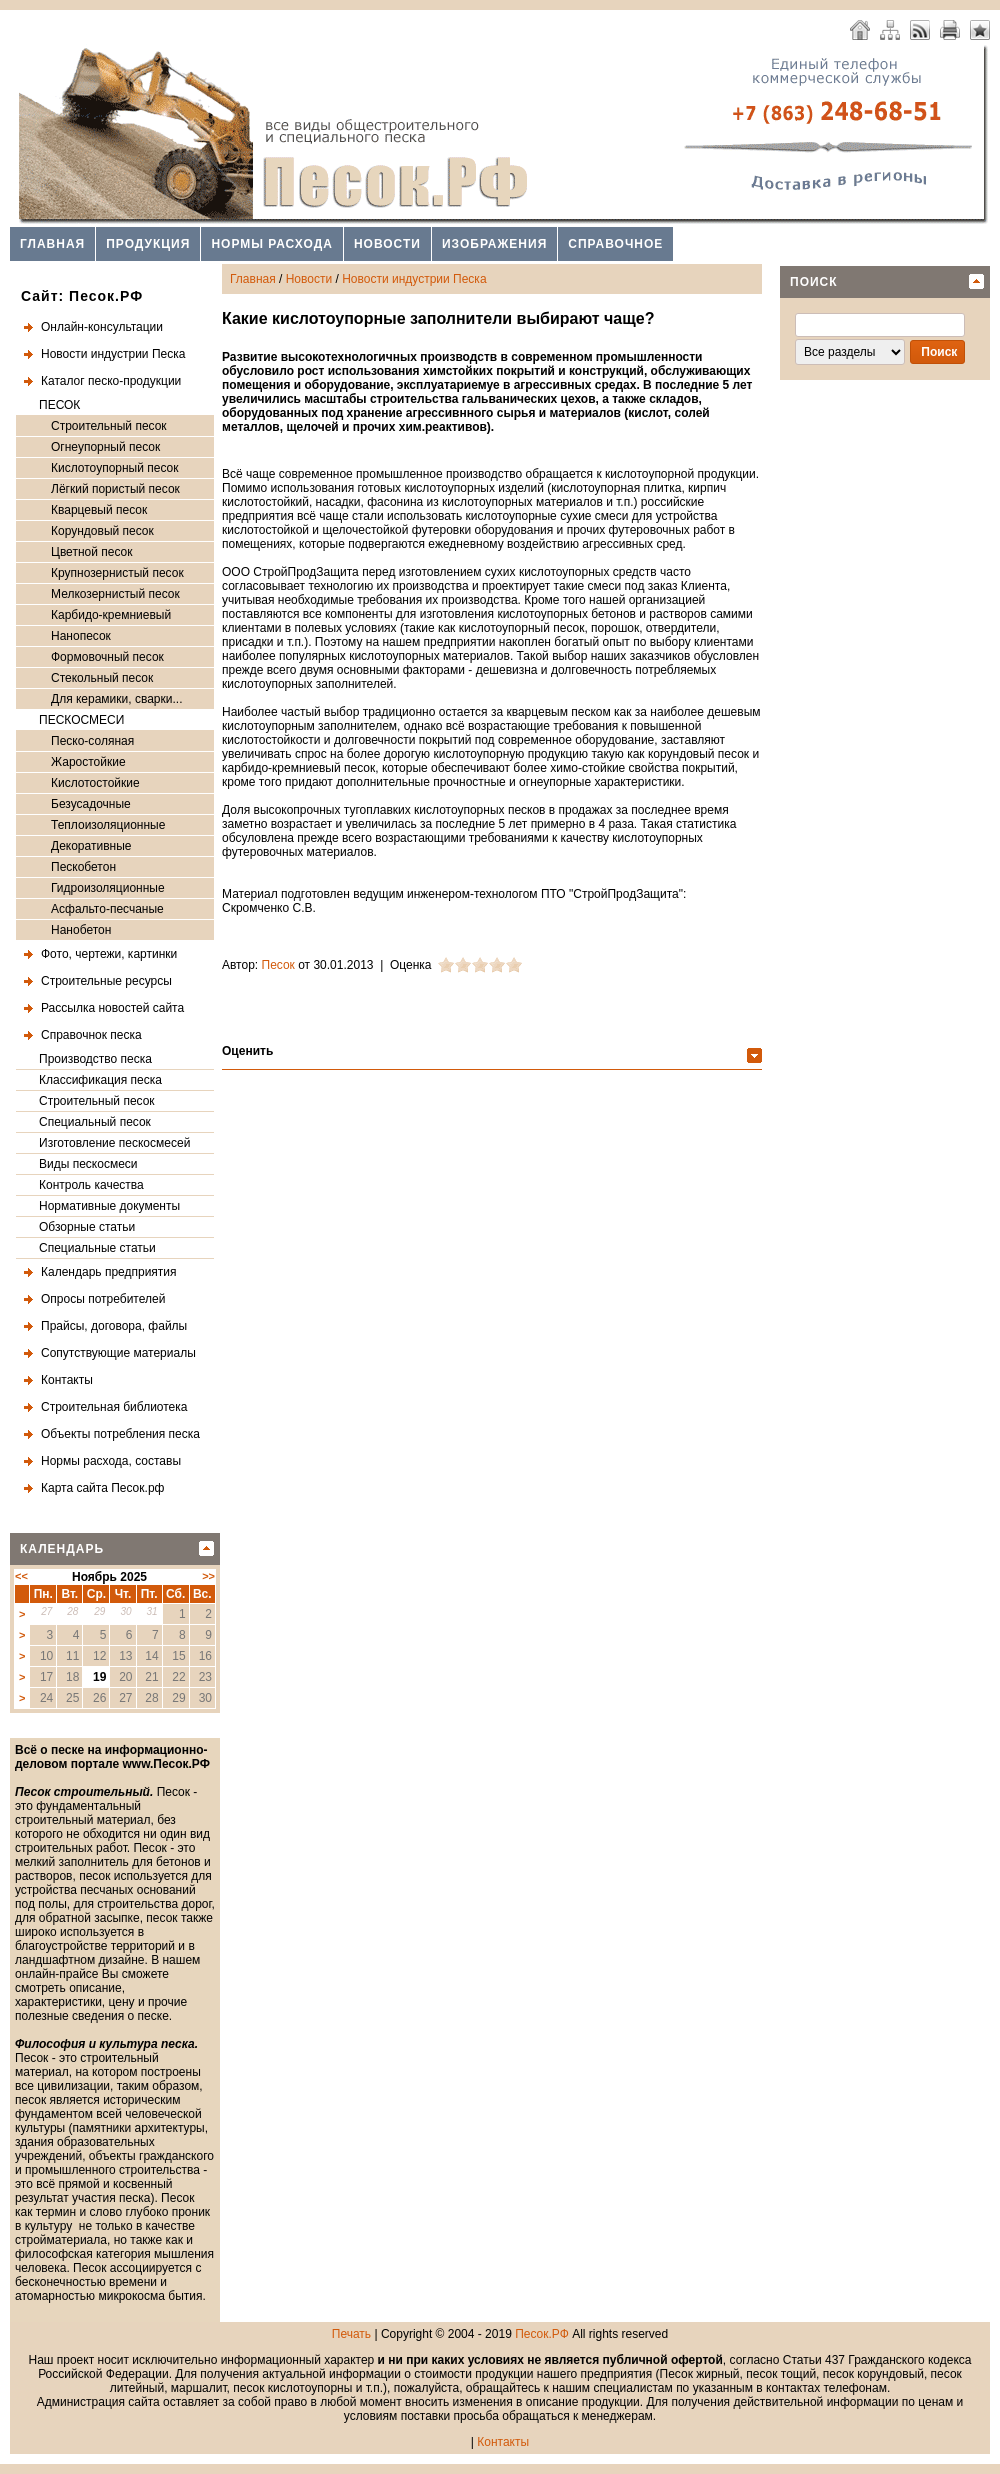  I want to click on Мелкозернистый песок, so click(115, 594).